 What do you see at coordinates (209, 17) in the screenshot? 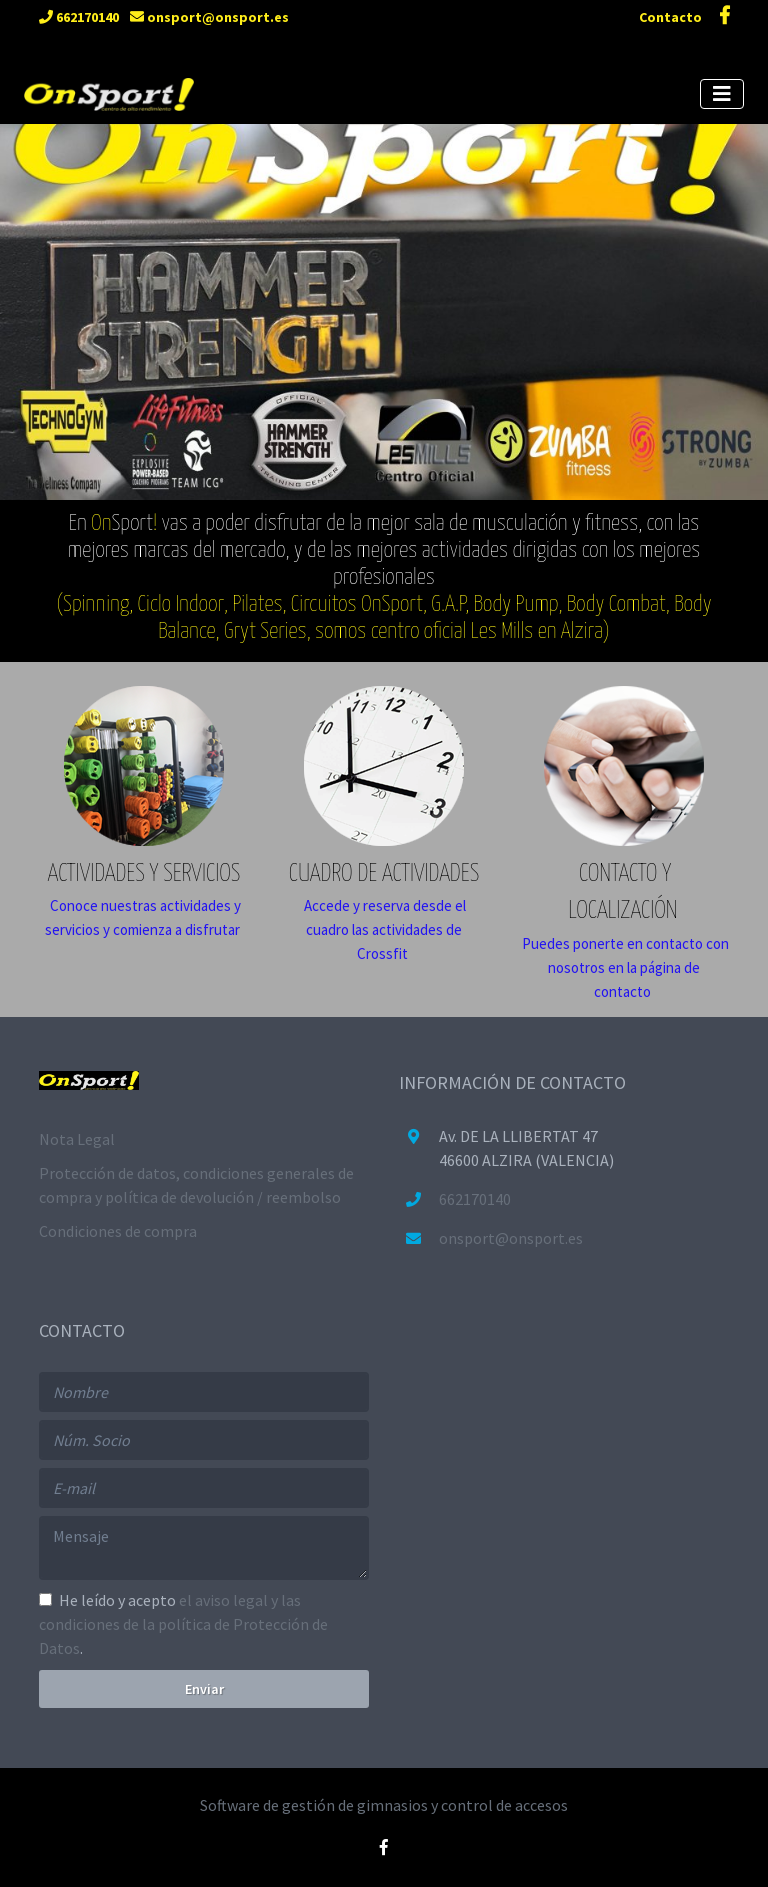
I see `onsport@onsport.es` at bounding box center [209, 17].